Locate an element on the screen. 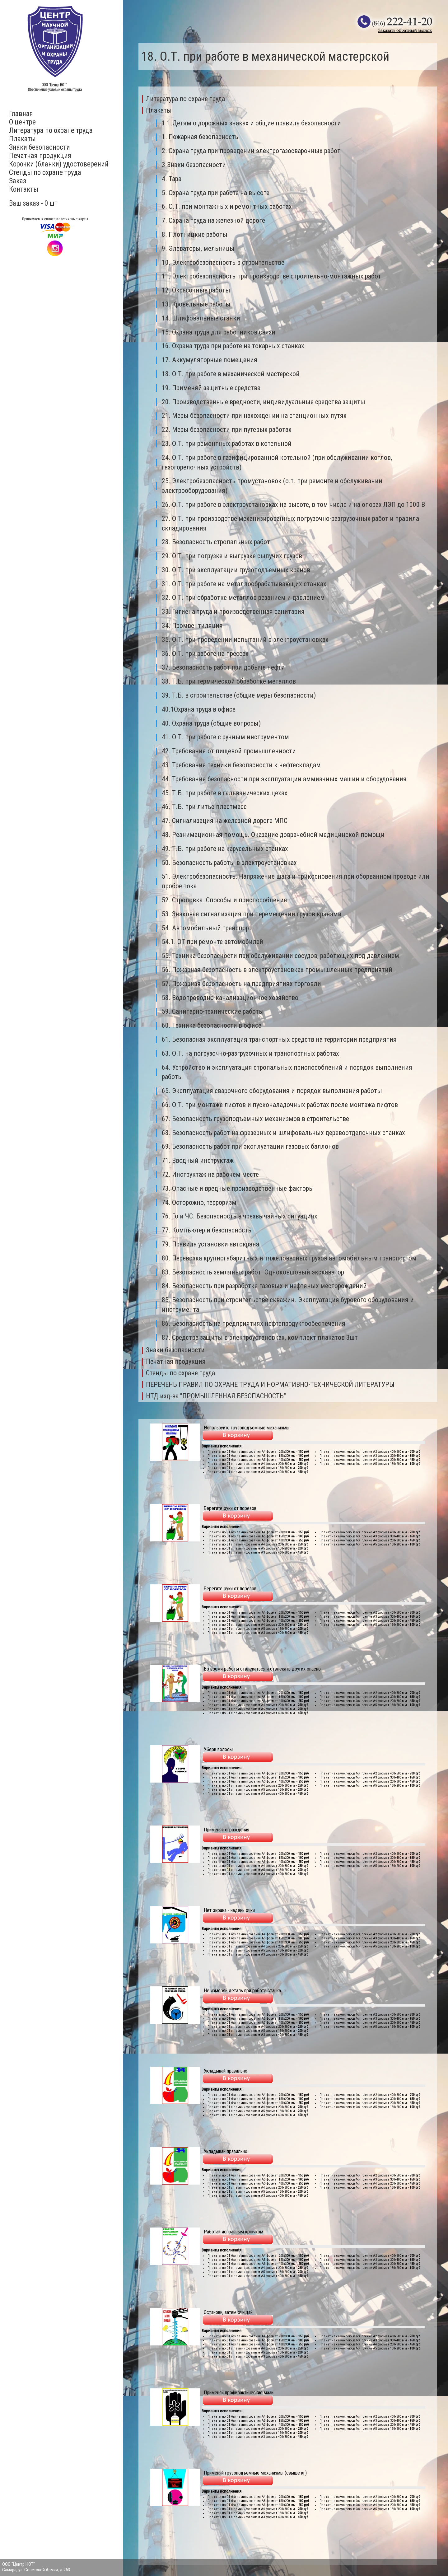  18. О.Т. при работе в механической мастерской is located at coordinates (231, 374).